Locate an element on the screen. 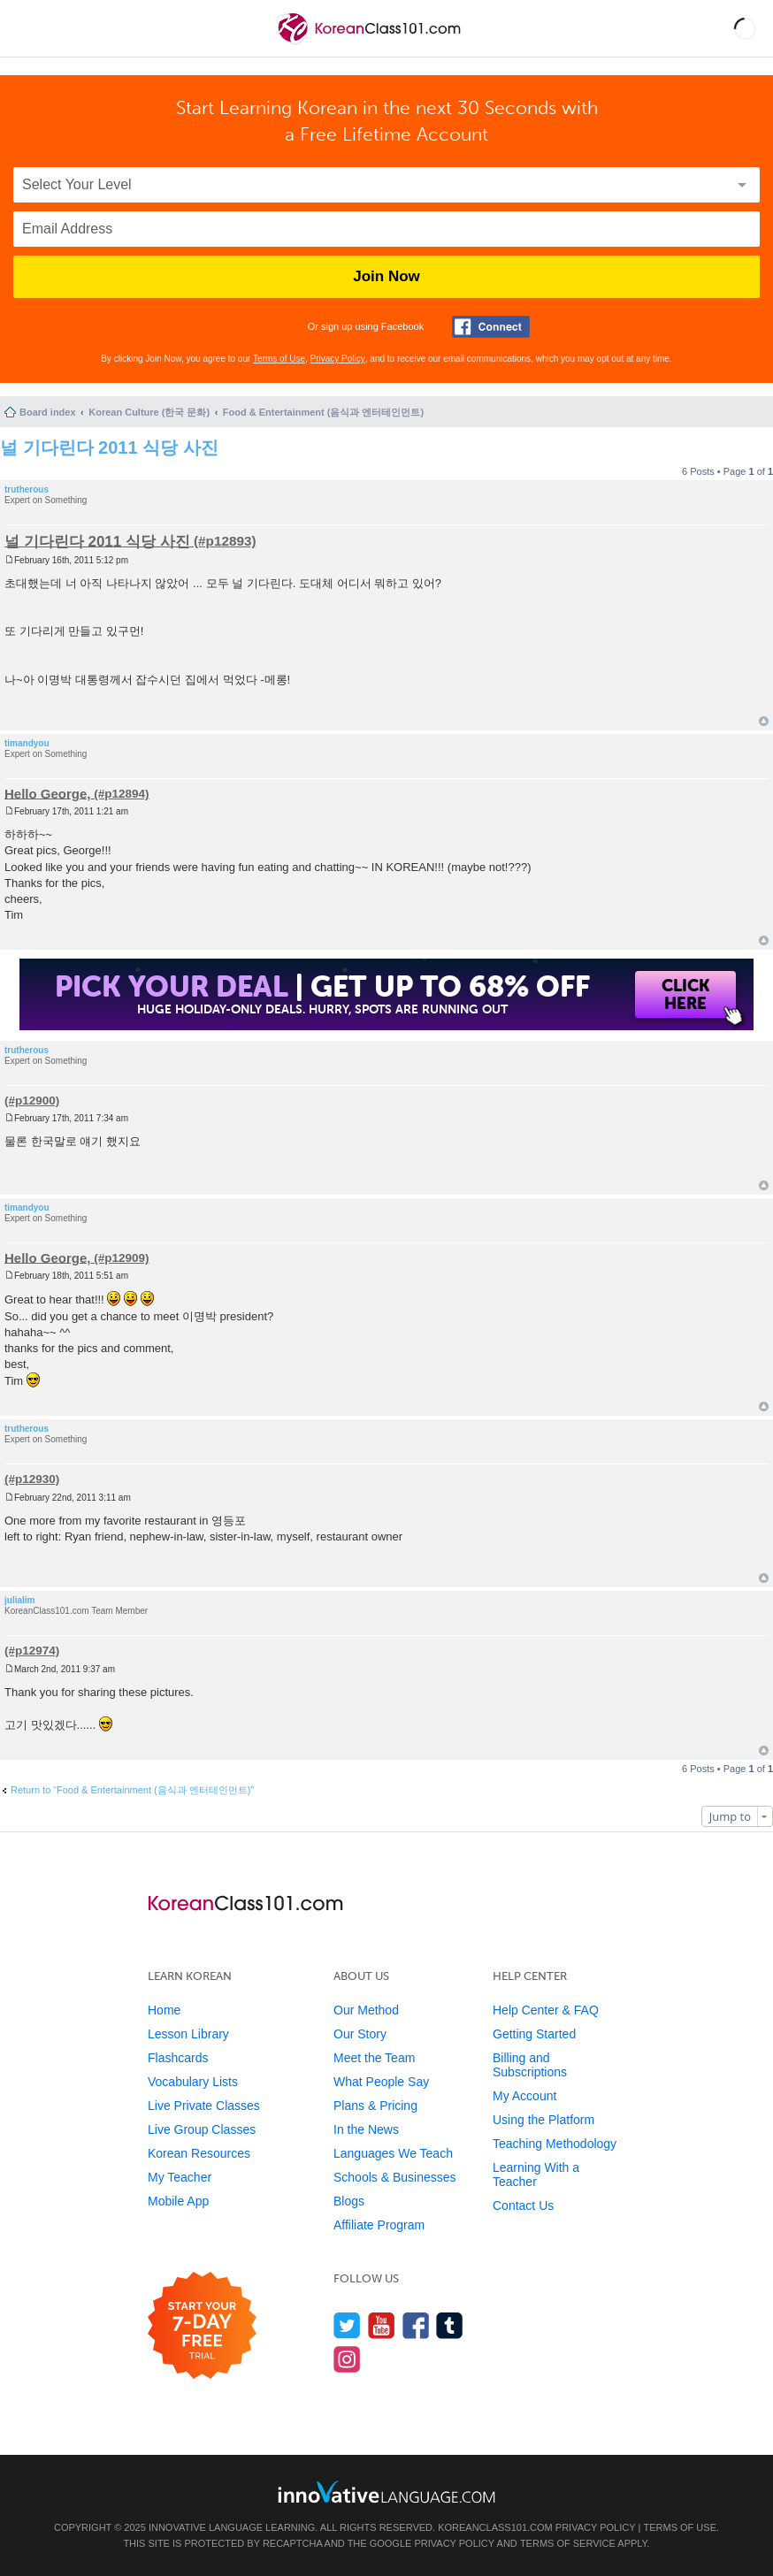 The image size is (773, 2576). My Account is located at coordinates (524, 2096).